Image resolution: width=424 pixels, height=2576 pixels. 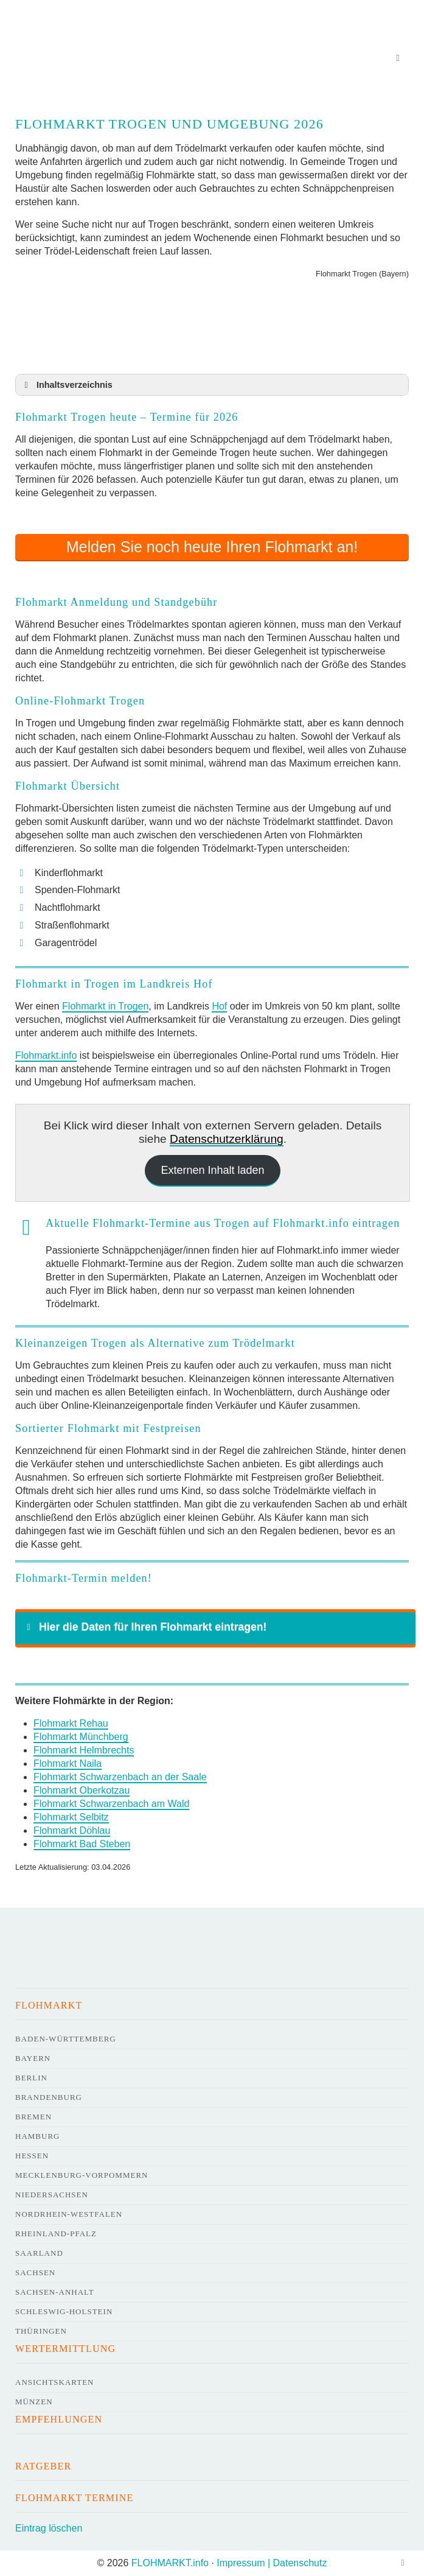 What do you see at coordinates (111, 1804) in the screenshot?
I see `Flohmarkt Schwarzenbach am Wald` at bounding box center [111, 1804].